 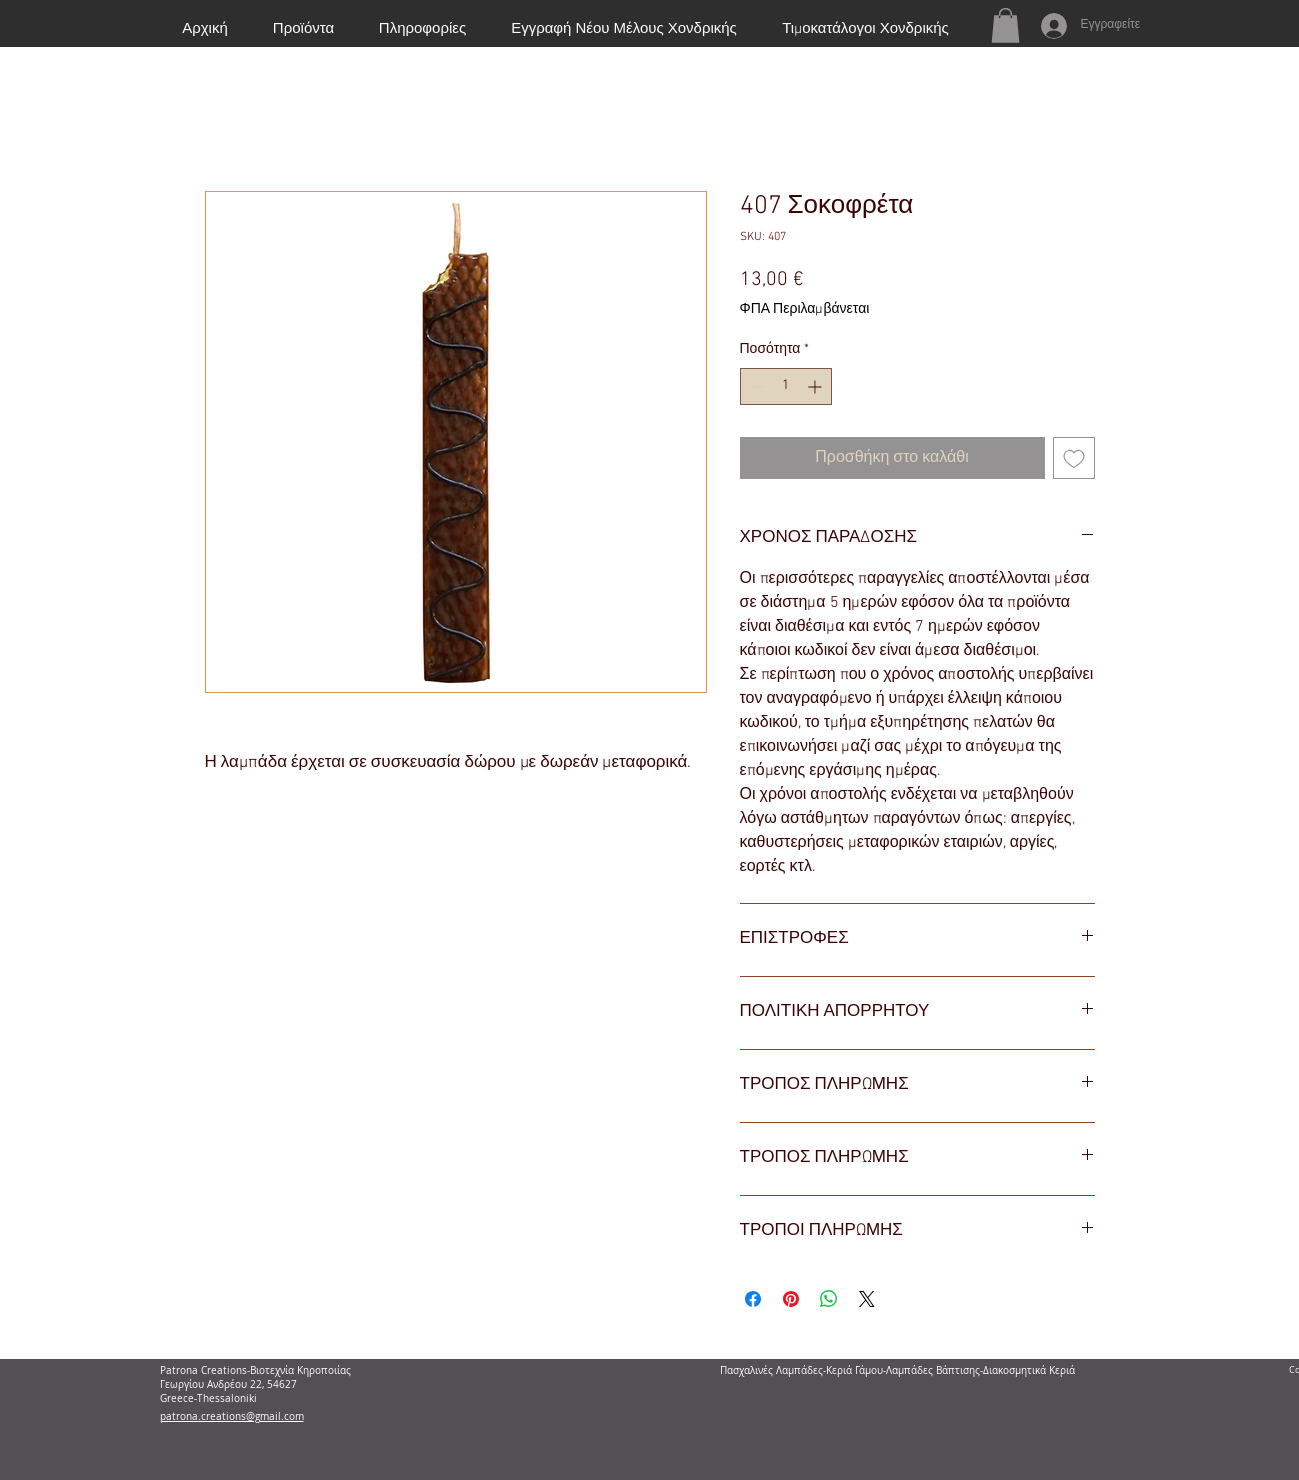 What do you see at coordinates (791, 1299) in the screenshot?
I see `[Καρφιτσώστε στο Pinterest]` at bounding box center [791, 1299].